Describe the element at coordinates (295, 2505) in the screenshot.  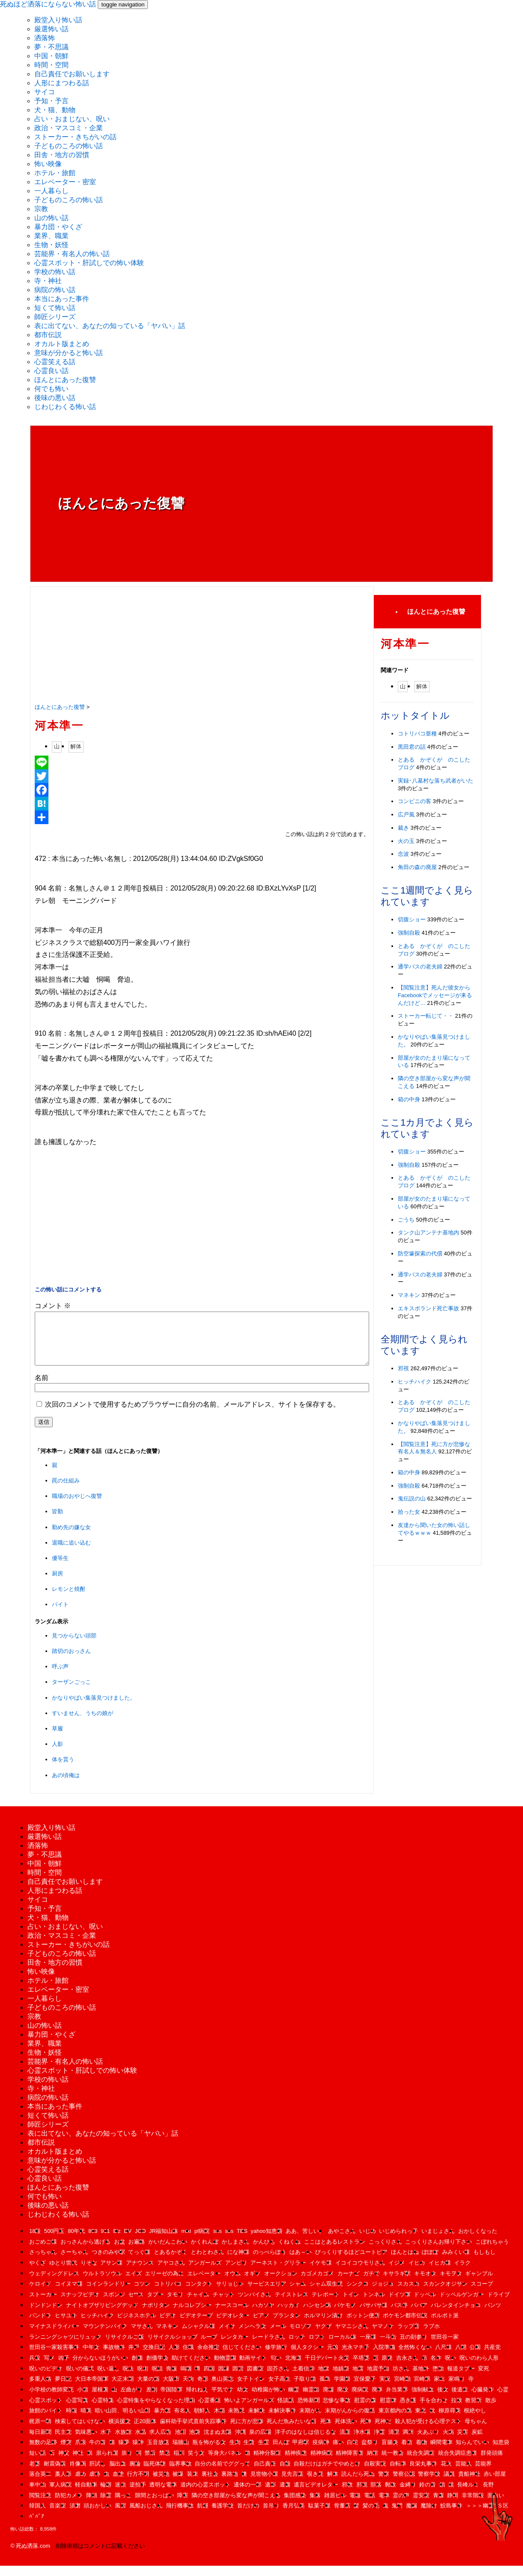
I see `集団感染` at that location.